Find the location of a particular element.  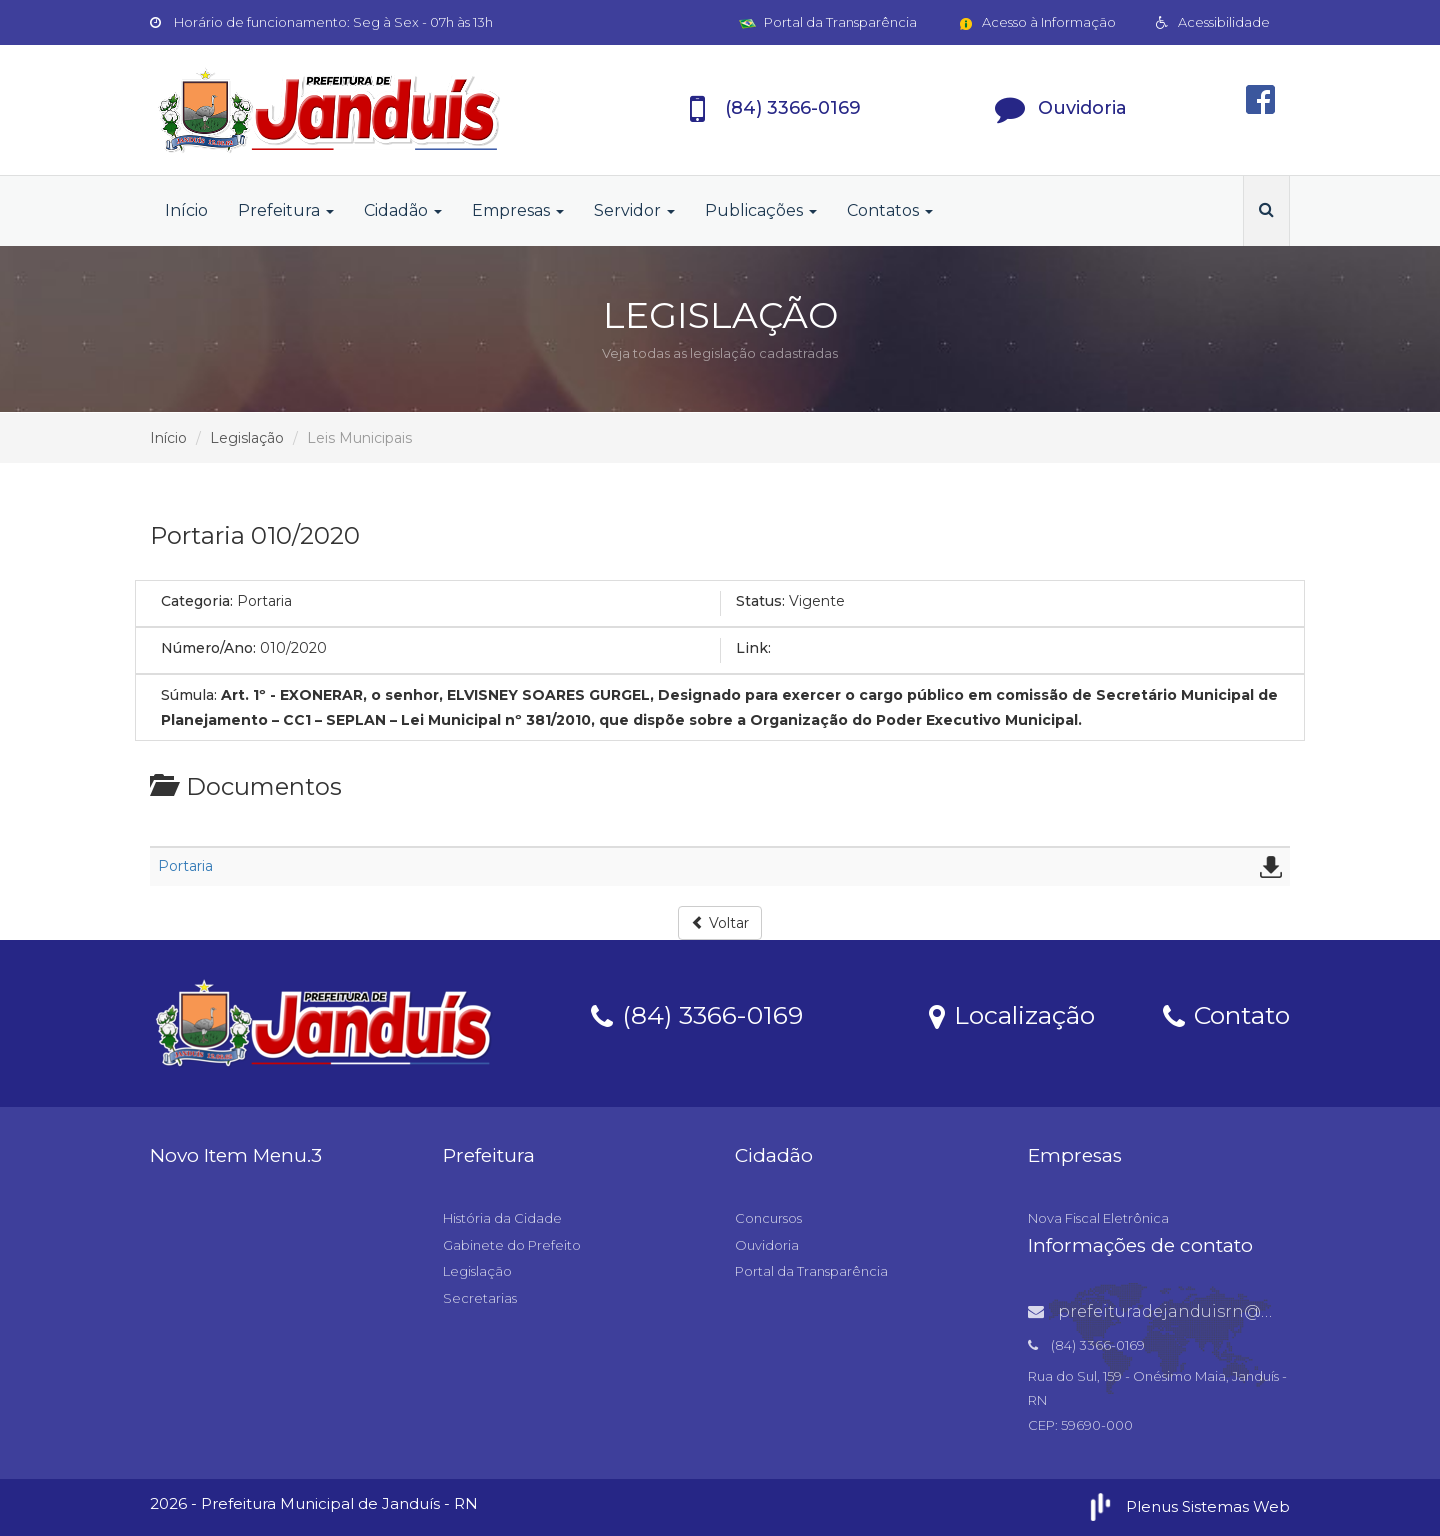

Cidadão [button] is located at coordinates (403, 210).